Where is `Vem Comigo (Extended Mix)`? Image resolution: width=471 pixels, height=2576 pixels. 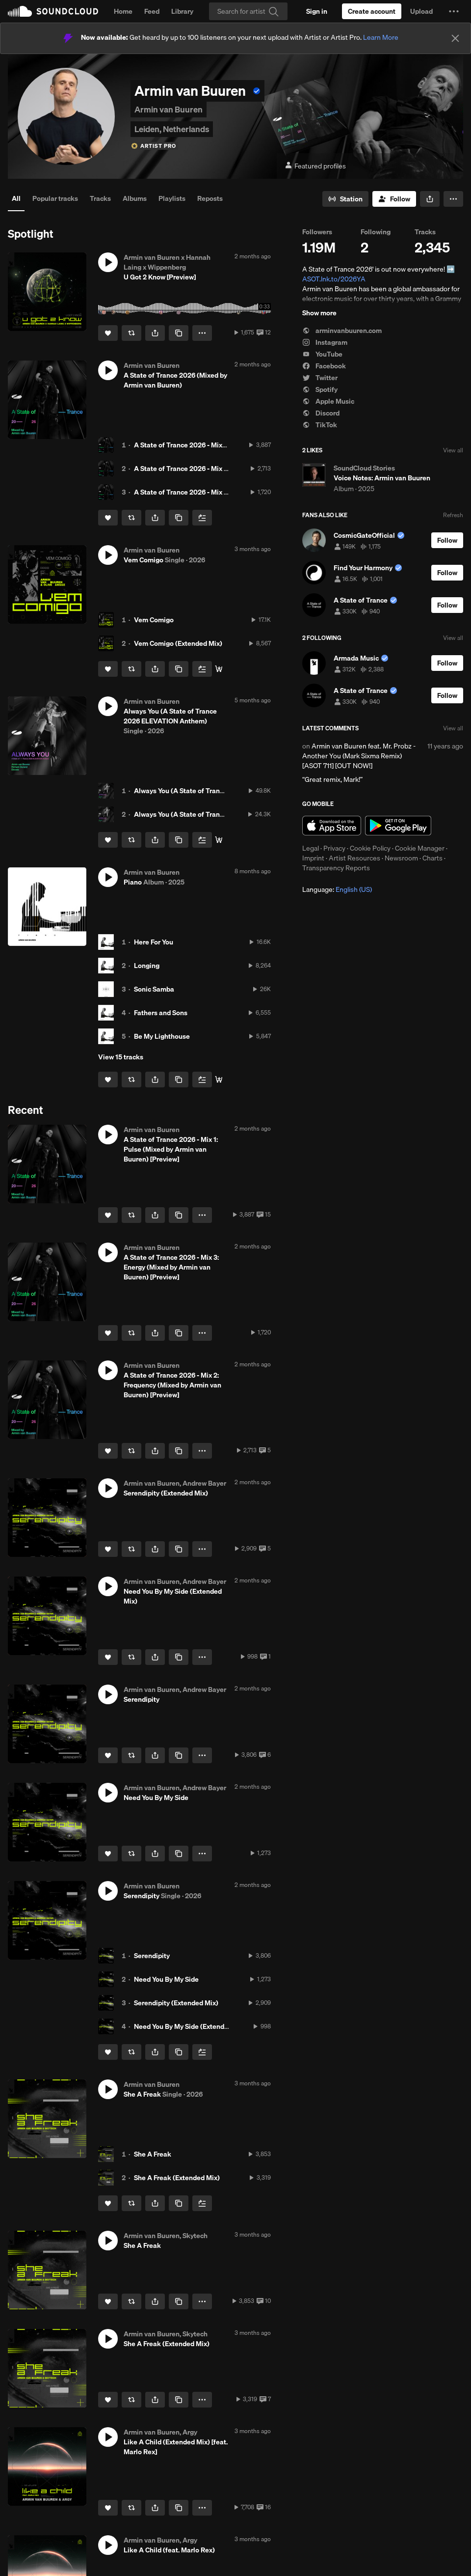 Vem Comigo (Extended Mix) is located at coordinates (178, 643).